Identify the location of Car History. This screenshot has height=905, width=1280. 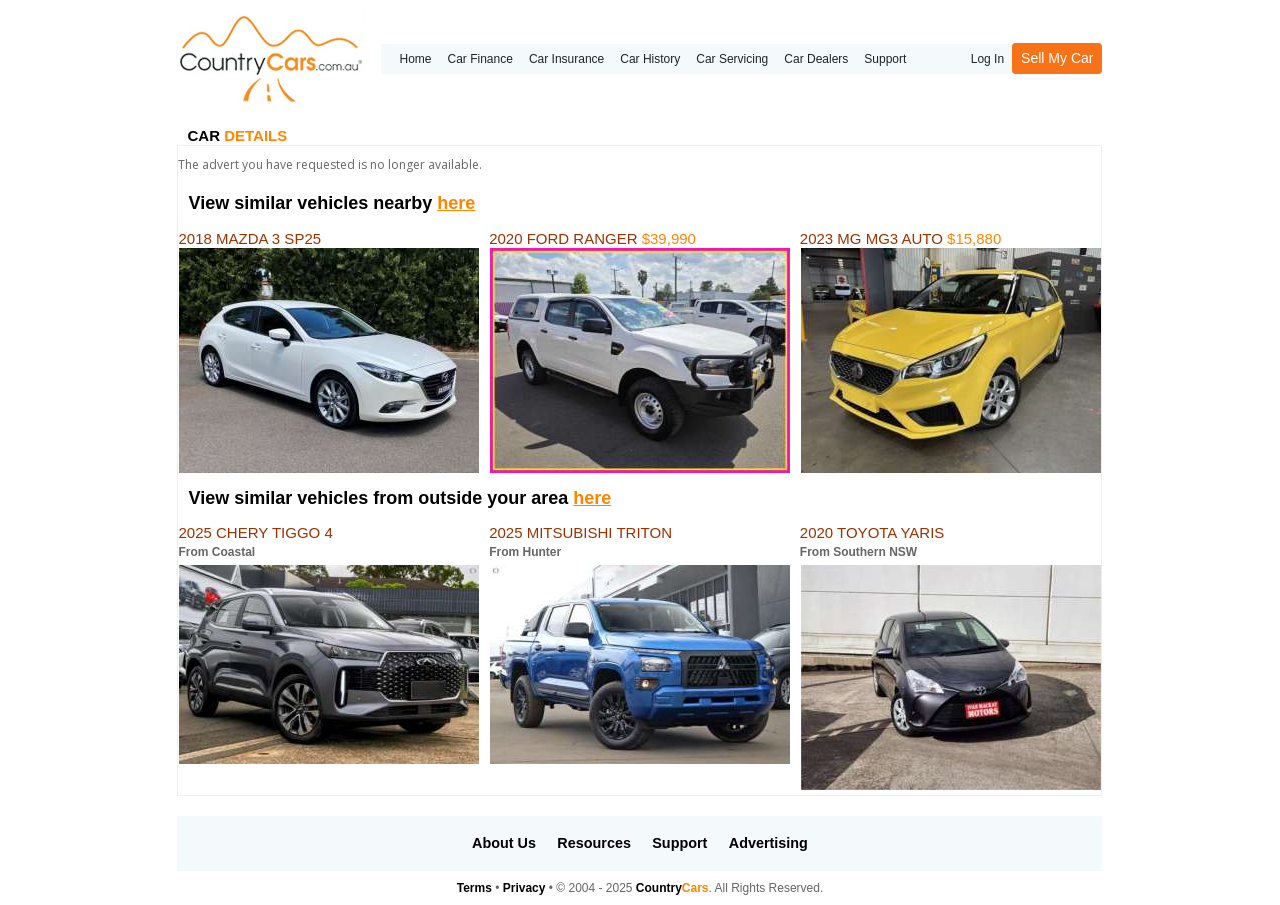
(650, 59).